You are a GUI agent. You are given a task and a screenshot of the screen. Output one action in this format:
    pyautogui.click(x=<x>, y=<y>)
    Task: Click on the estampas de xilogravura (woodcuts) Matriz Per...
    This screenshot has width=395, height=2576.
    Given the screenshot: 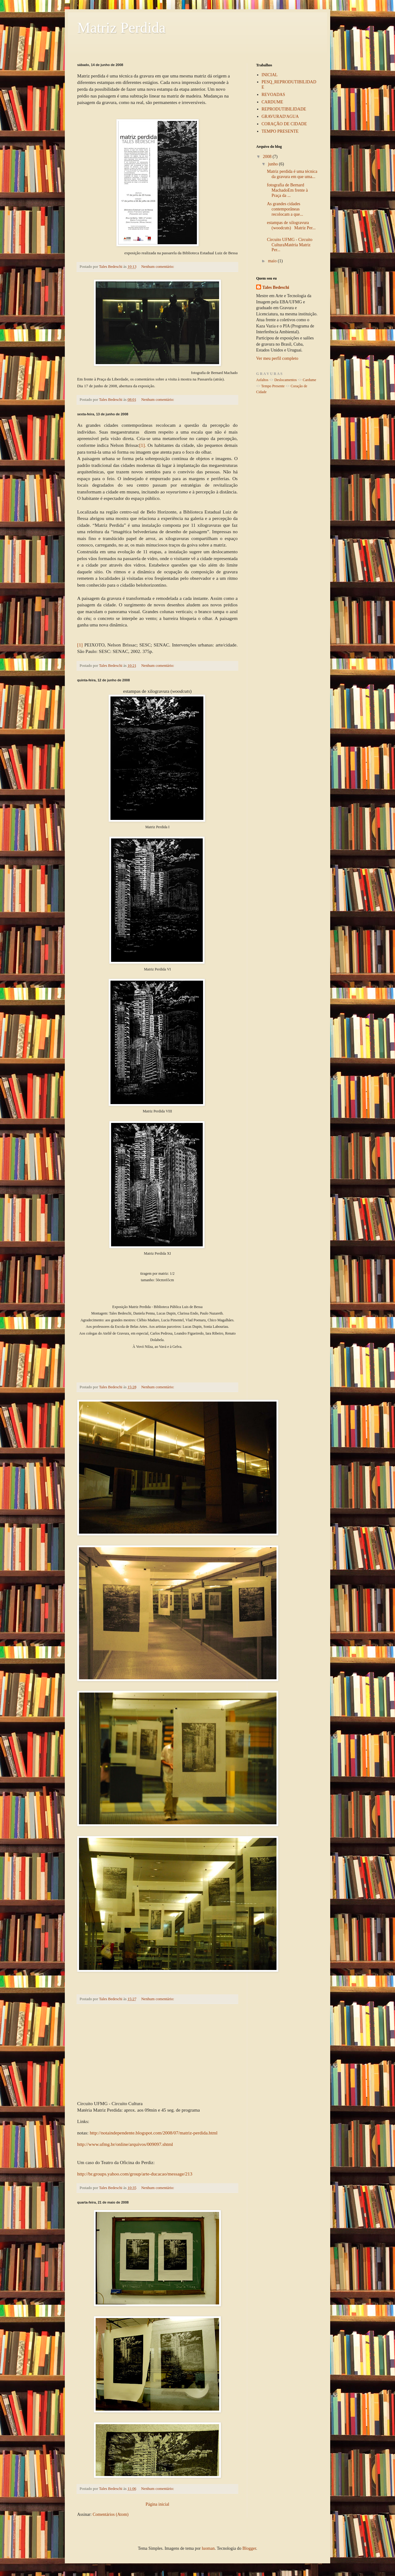 What is the action you would take?
    pyautogui.click(x=291, y=225)
    